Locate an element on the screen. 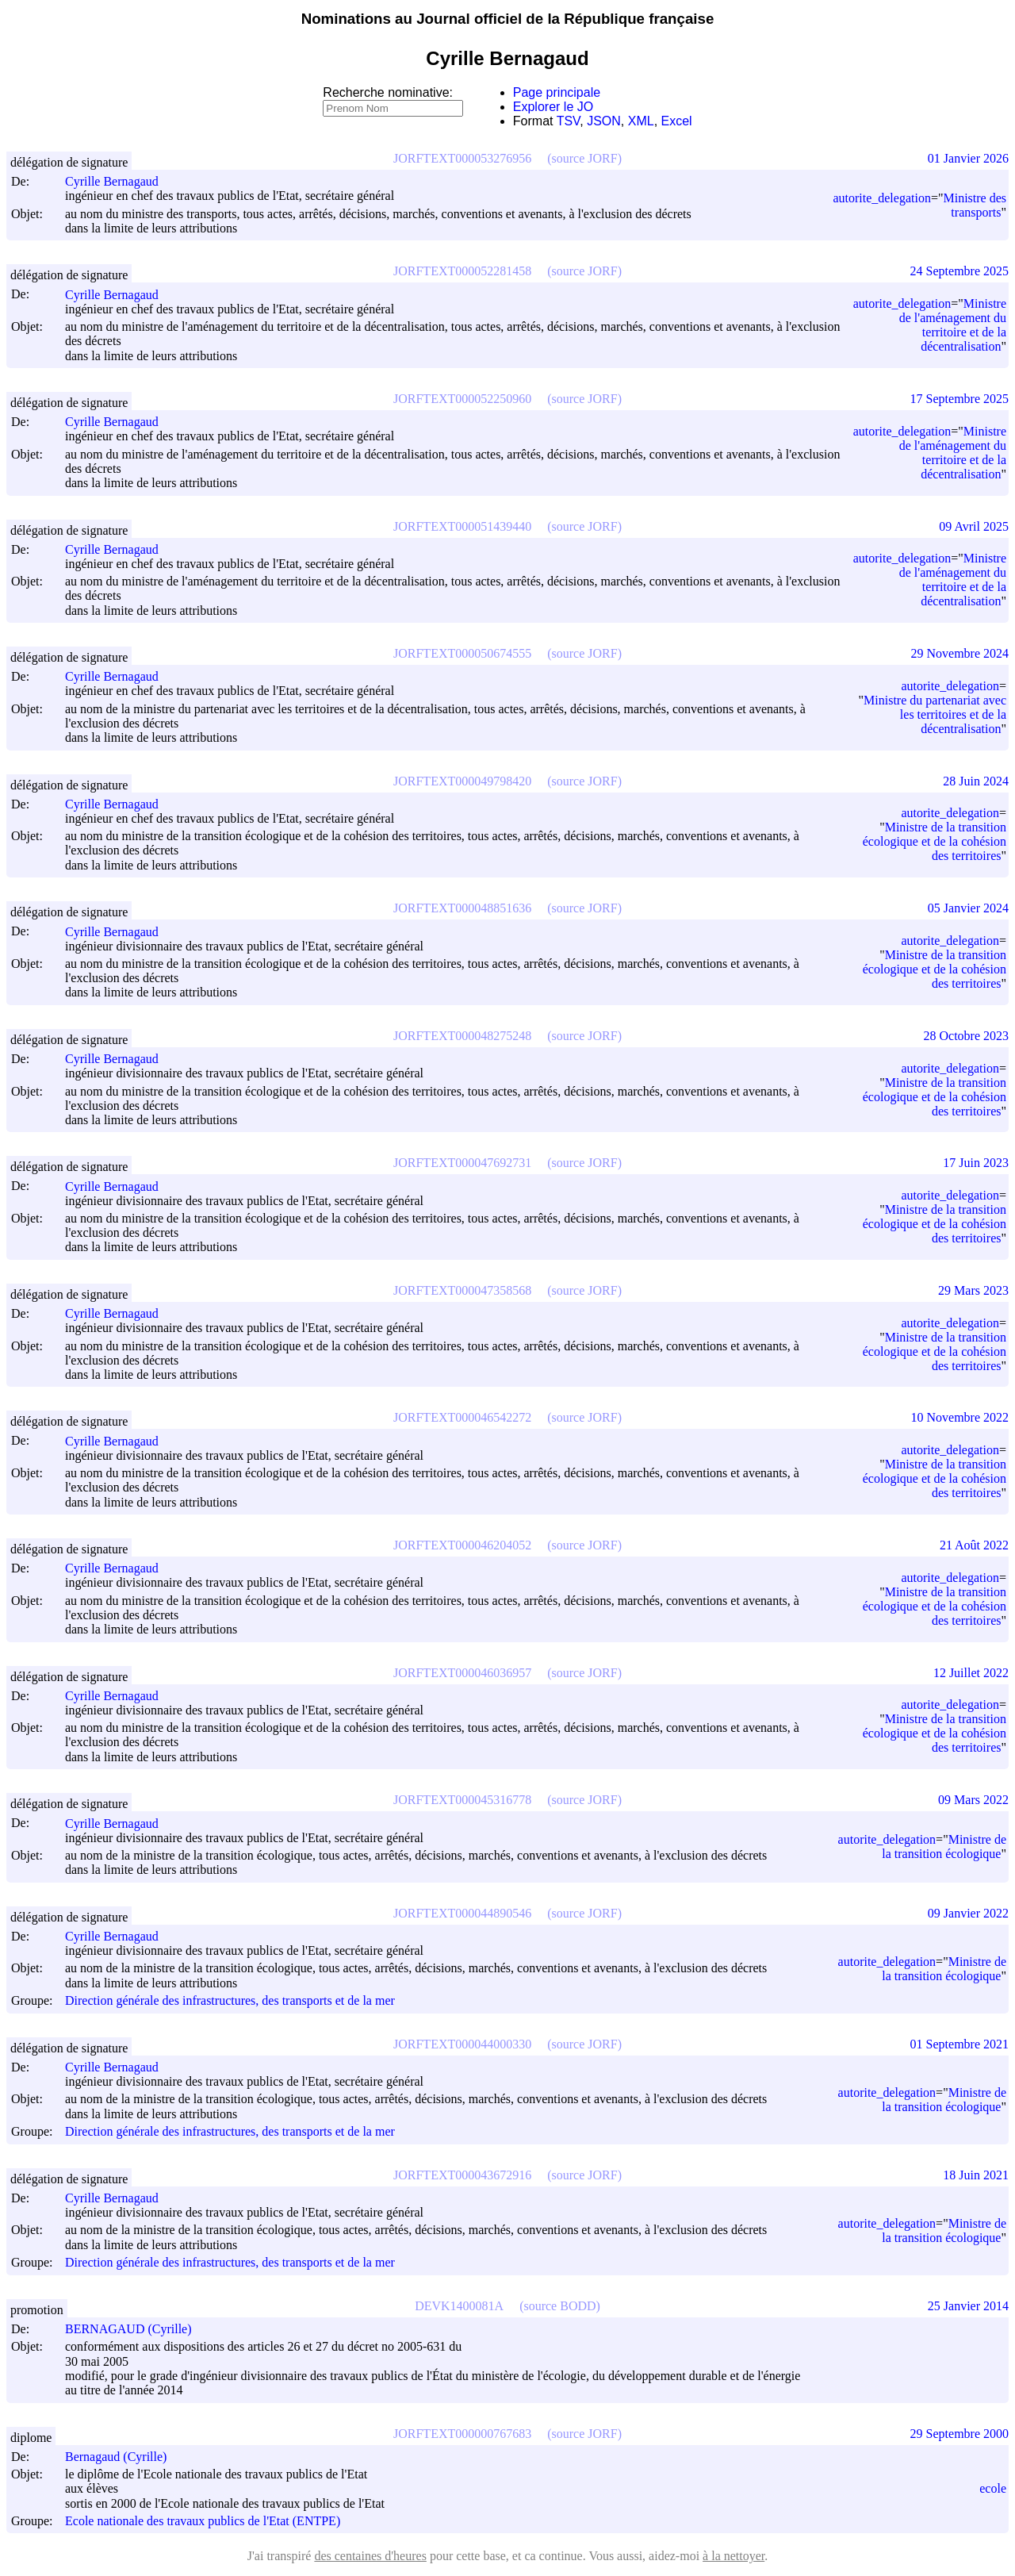 The height and width of the screenshot is (2576, 1015). Page principale is located at coordinates (556, 92).